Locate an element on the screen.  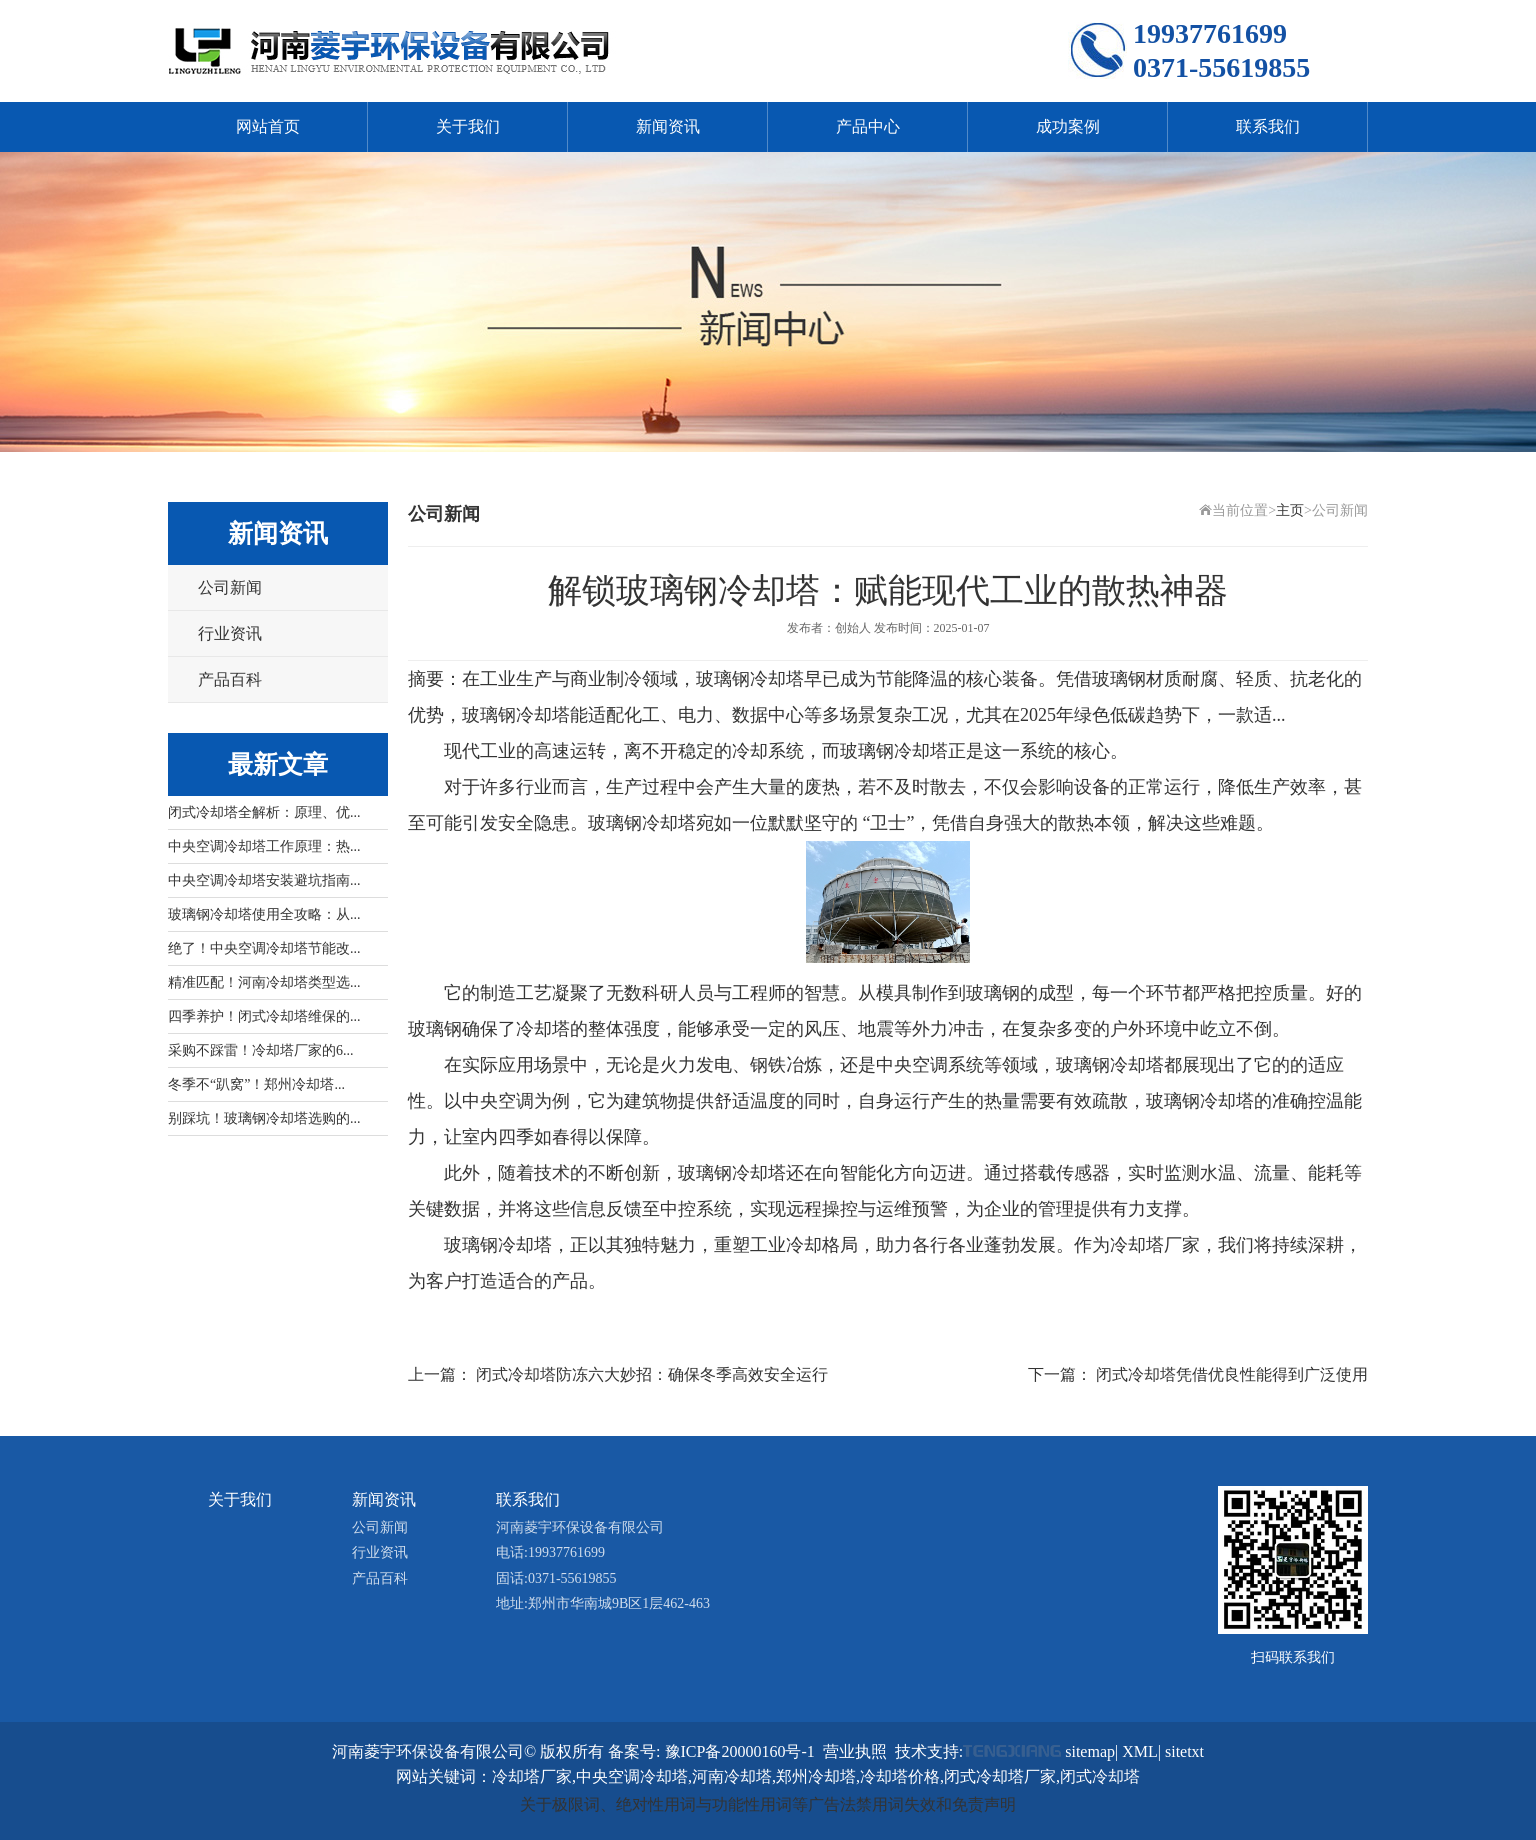
产品百科 is located at coordinates (230, 679).